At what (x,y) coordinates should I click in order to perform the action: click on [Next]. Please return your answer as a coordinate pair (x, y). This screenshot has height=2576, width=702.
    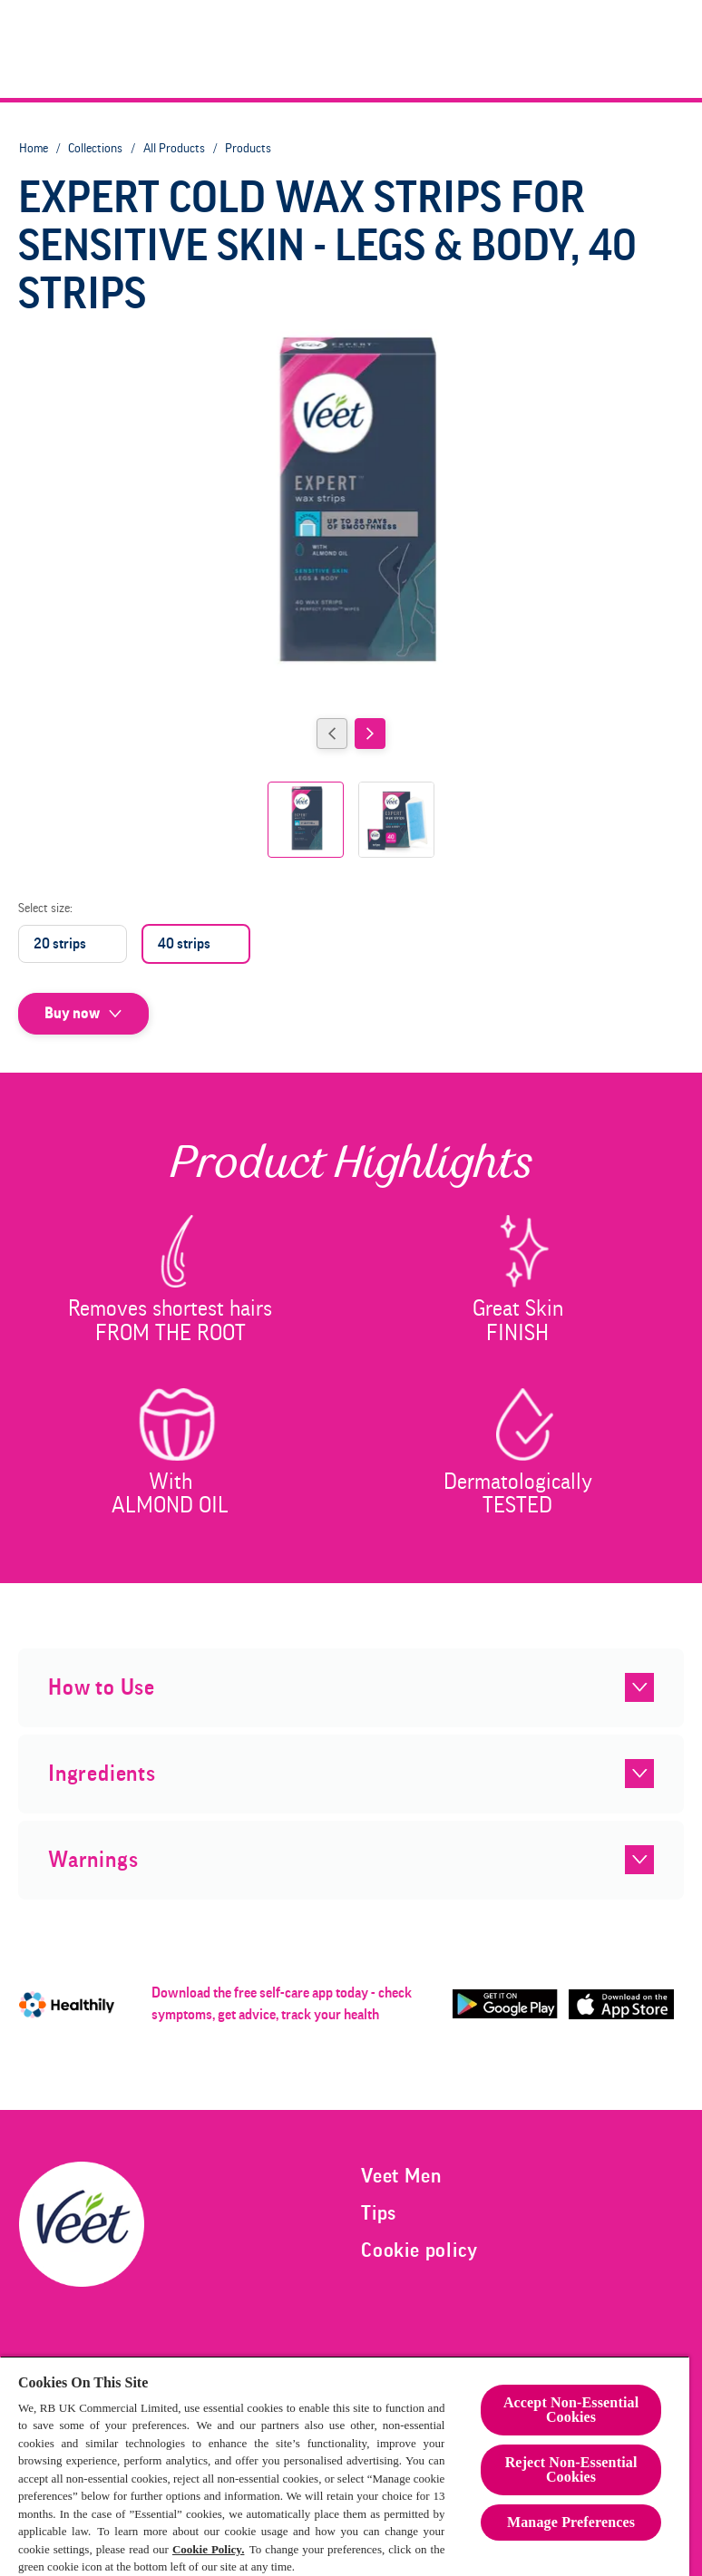
    Looking at the image, I should click on (370, 733).